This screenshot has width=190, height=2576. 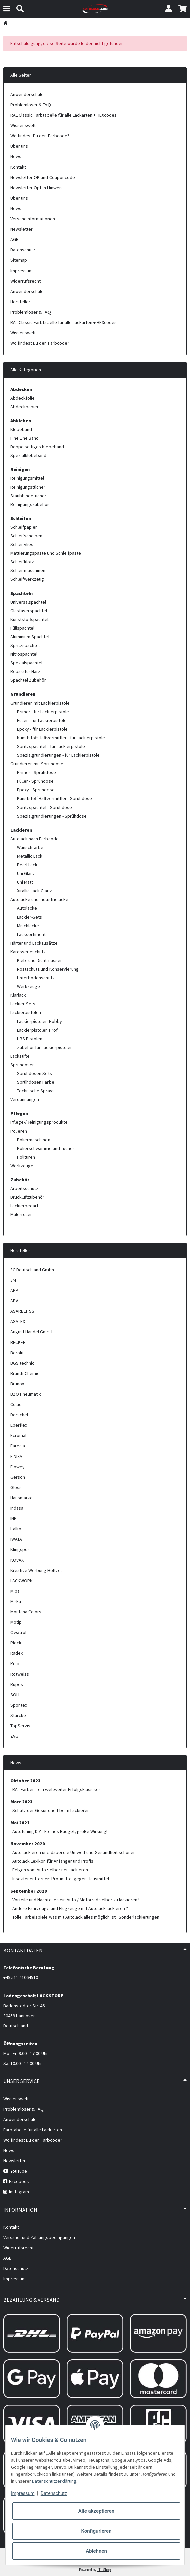 What do you see at coordinates (29, 856) in the screenshot?
I see `Metallic Lack` at bounding box center [29, 856].